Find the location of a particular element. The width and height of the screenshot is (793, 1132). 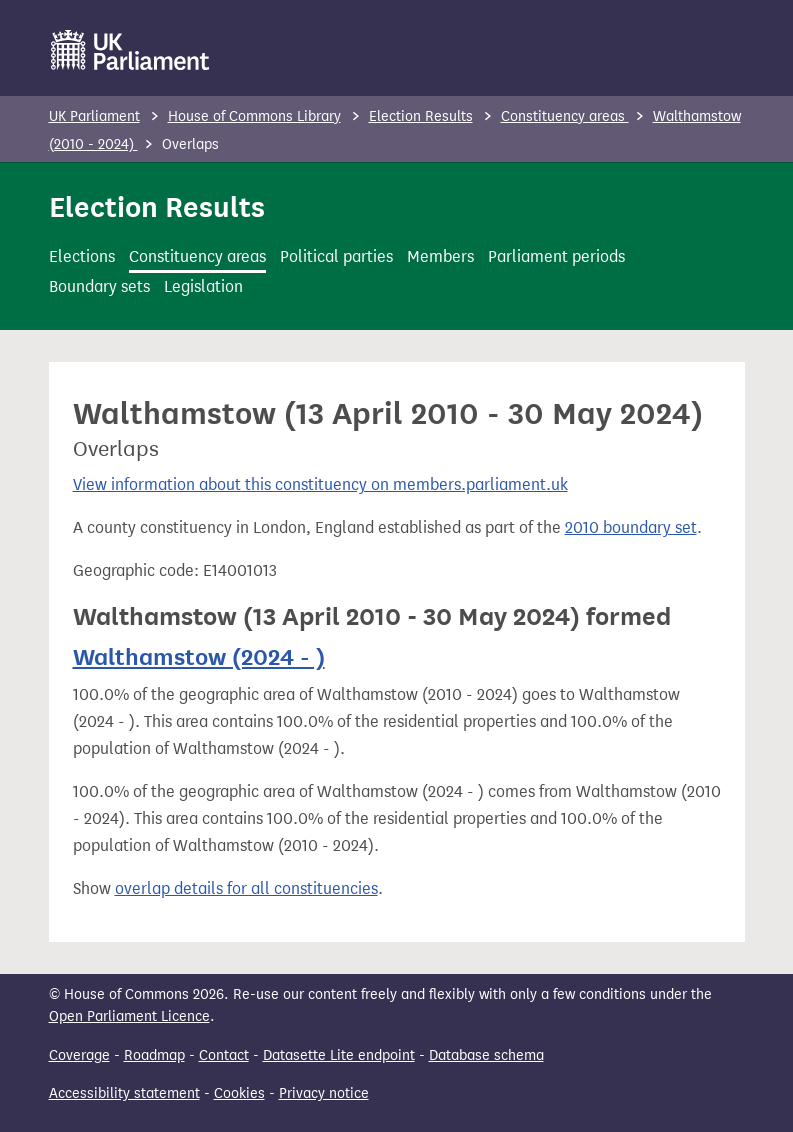

2010 boundary set is located at coordinates (631, 527).